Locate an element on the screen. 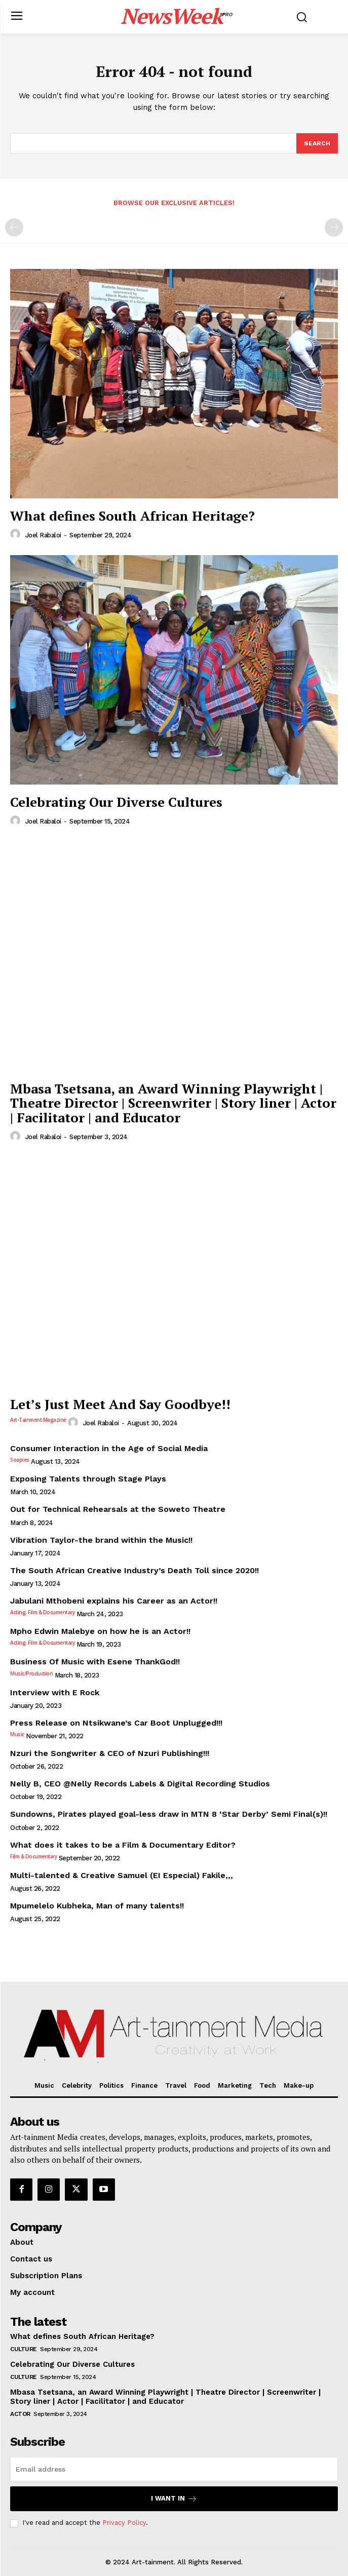  Acting, Film & Documentary is located at coordinates (42, 1612).